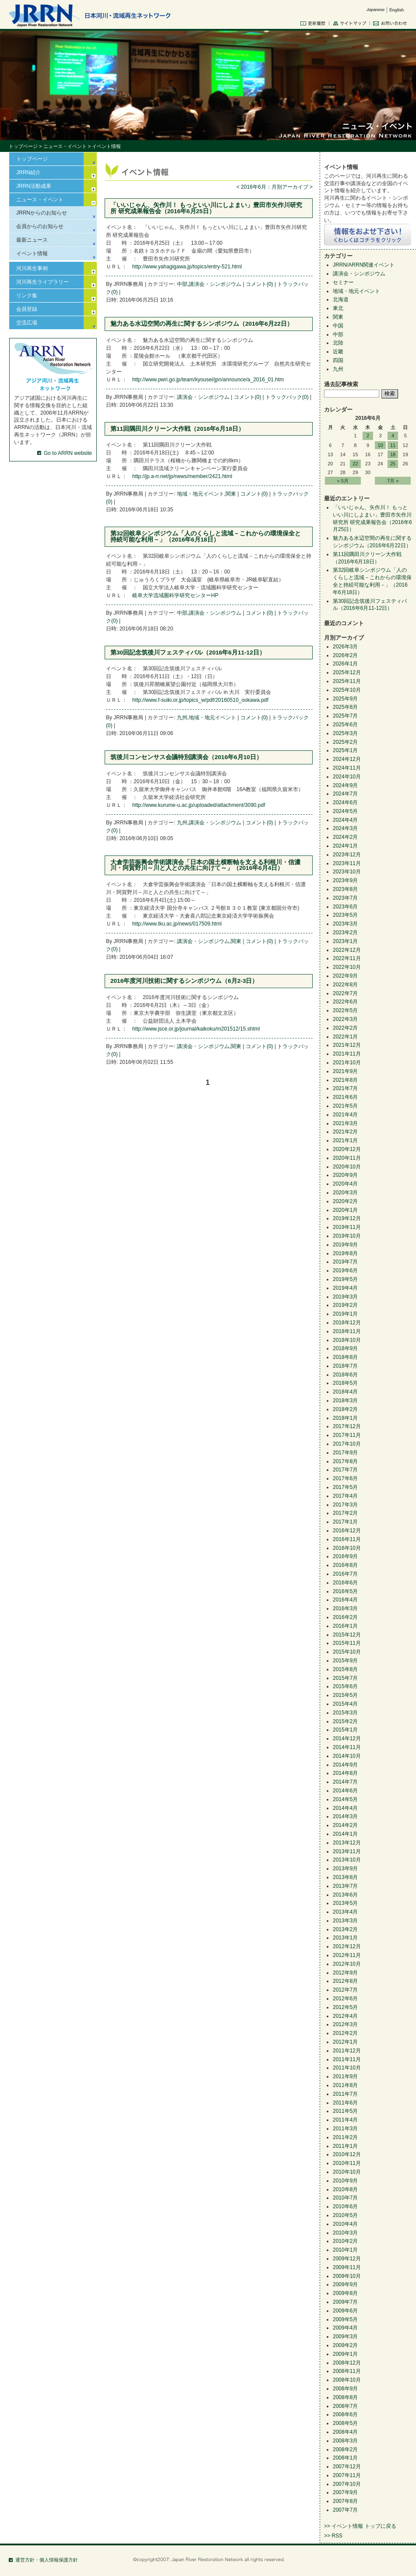 This screenshot has width=416, height=2576. What do you see at coordinates (347, 690) in the screenshot?
I see `2025年10月` at bounding box center [347, 690].